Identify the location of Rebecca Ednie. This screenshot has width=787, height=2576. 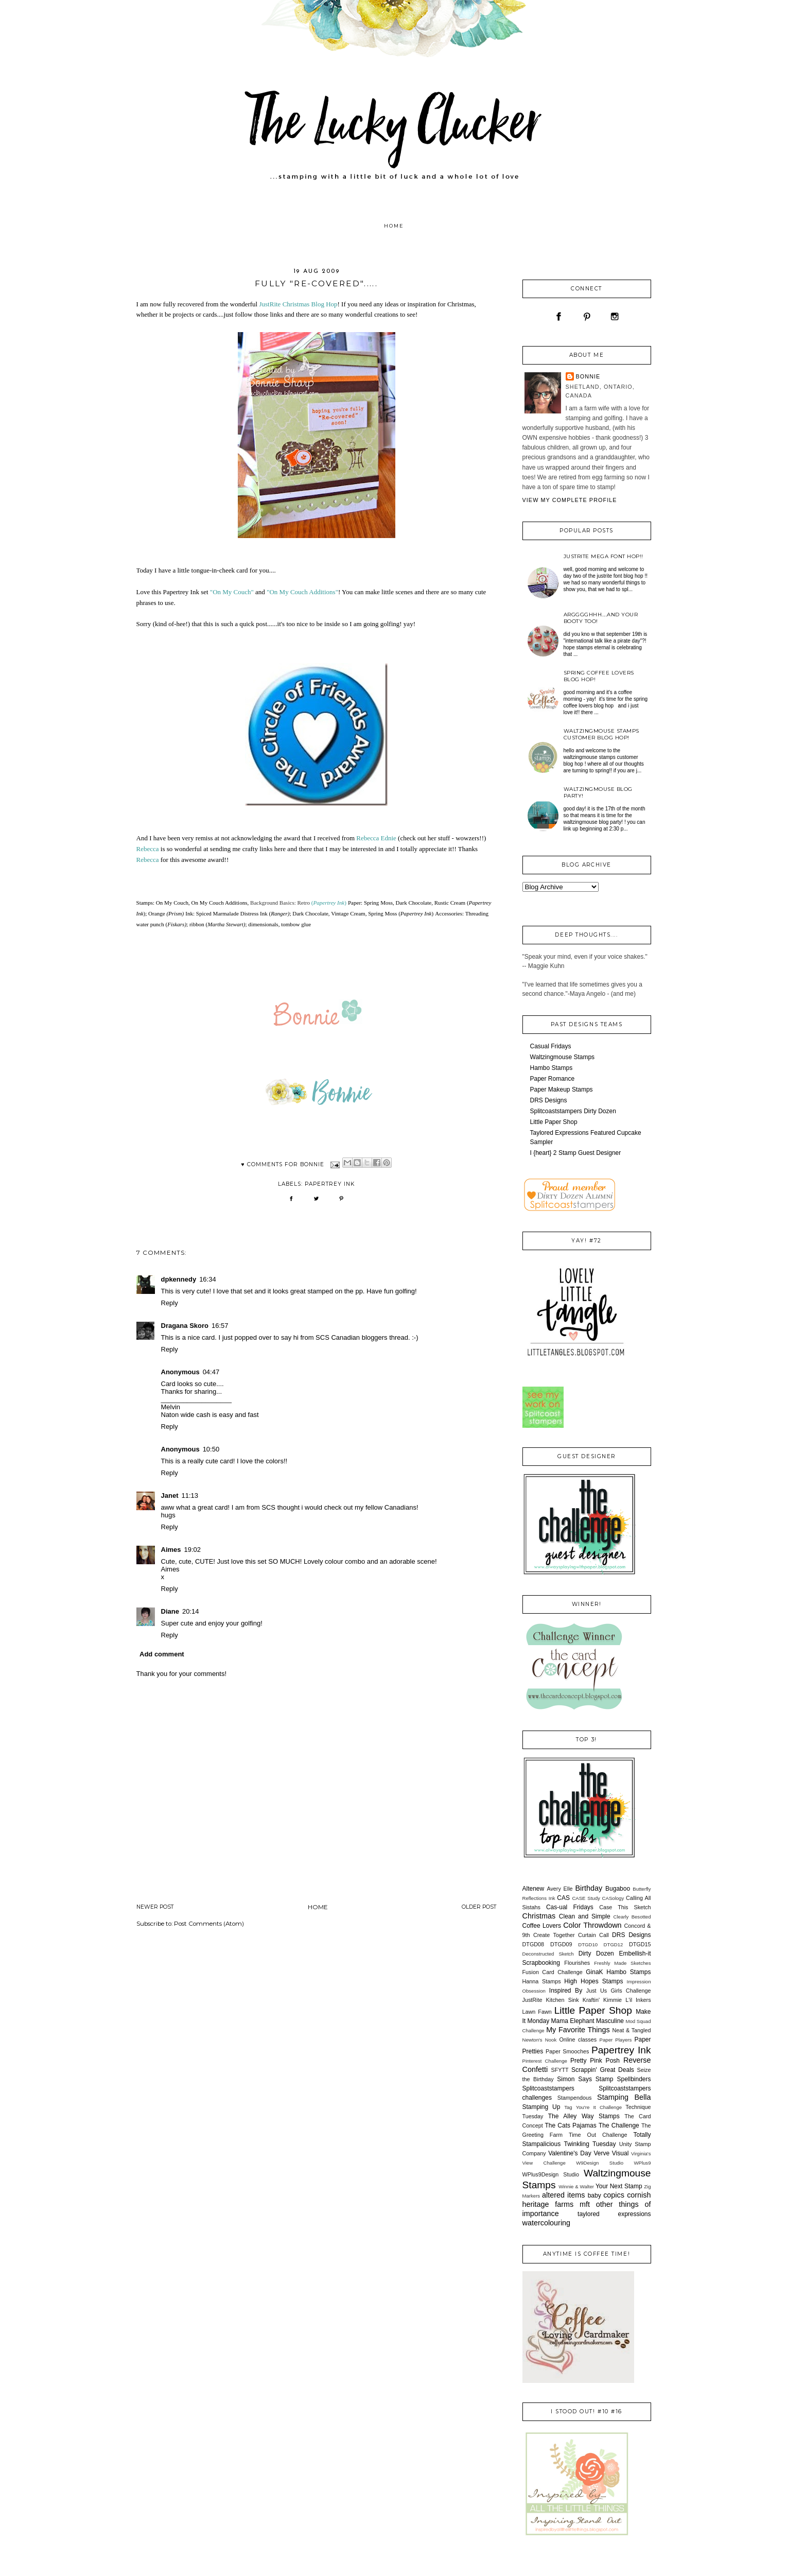
(377, 838).